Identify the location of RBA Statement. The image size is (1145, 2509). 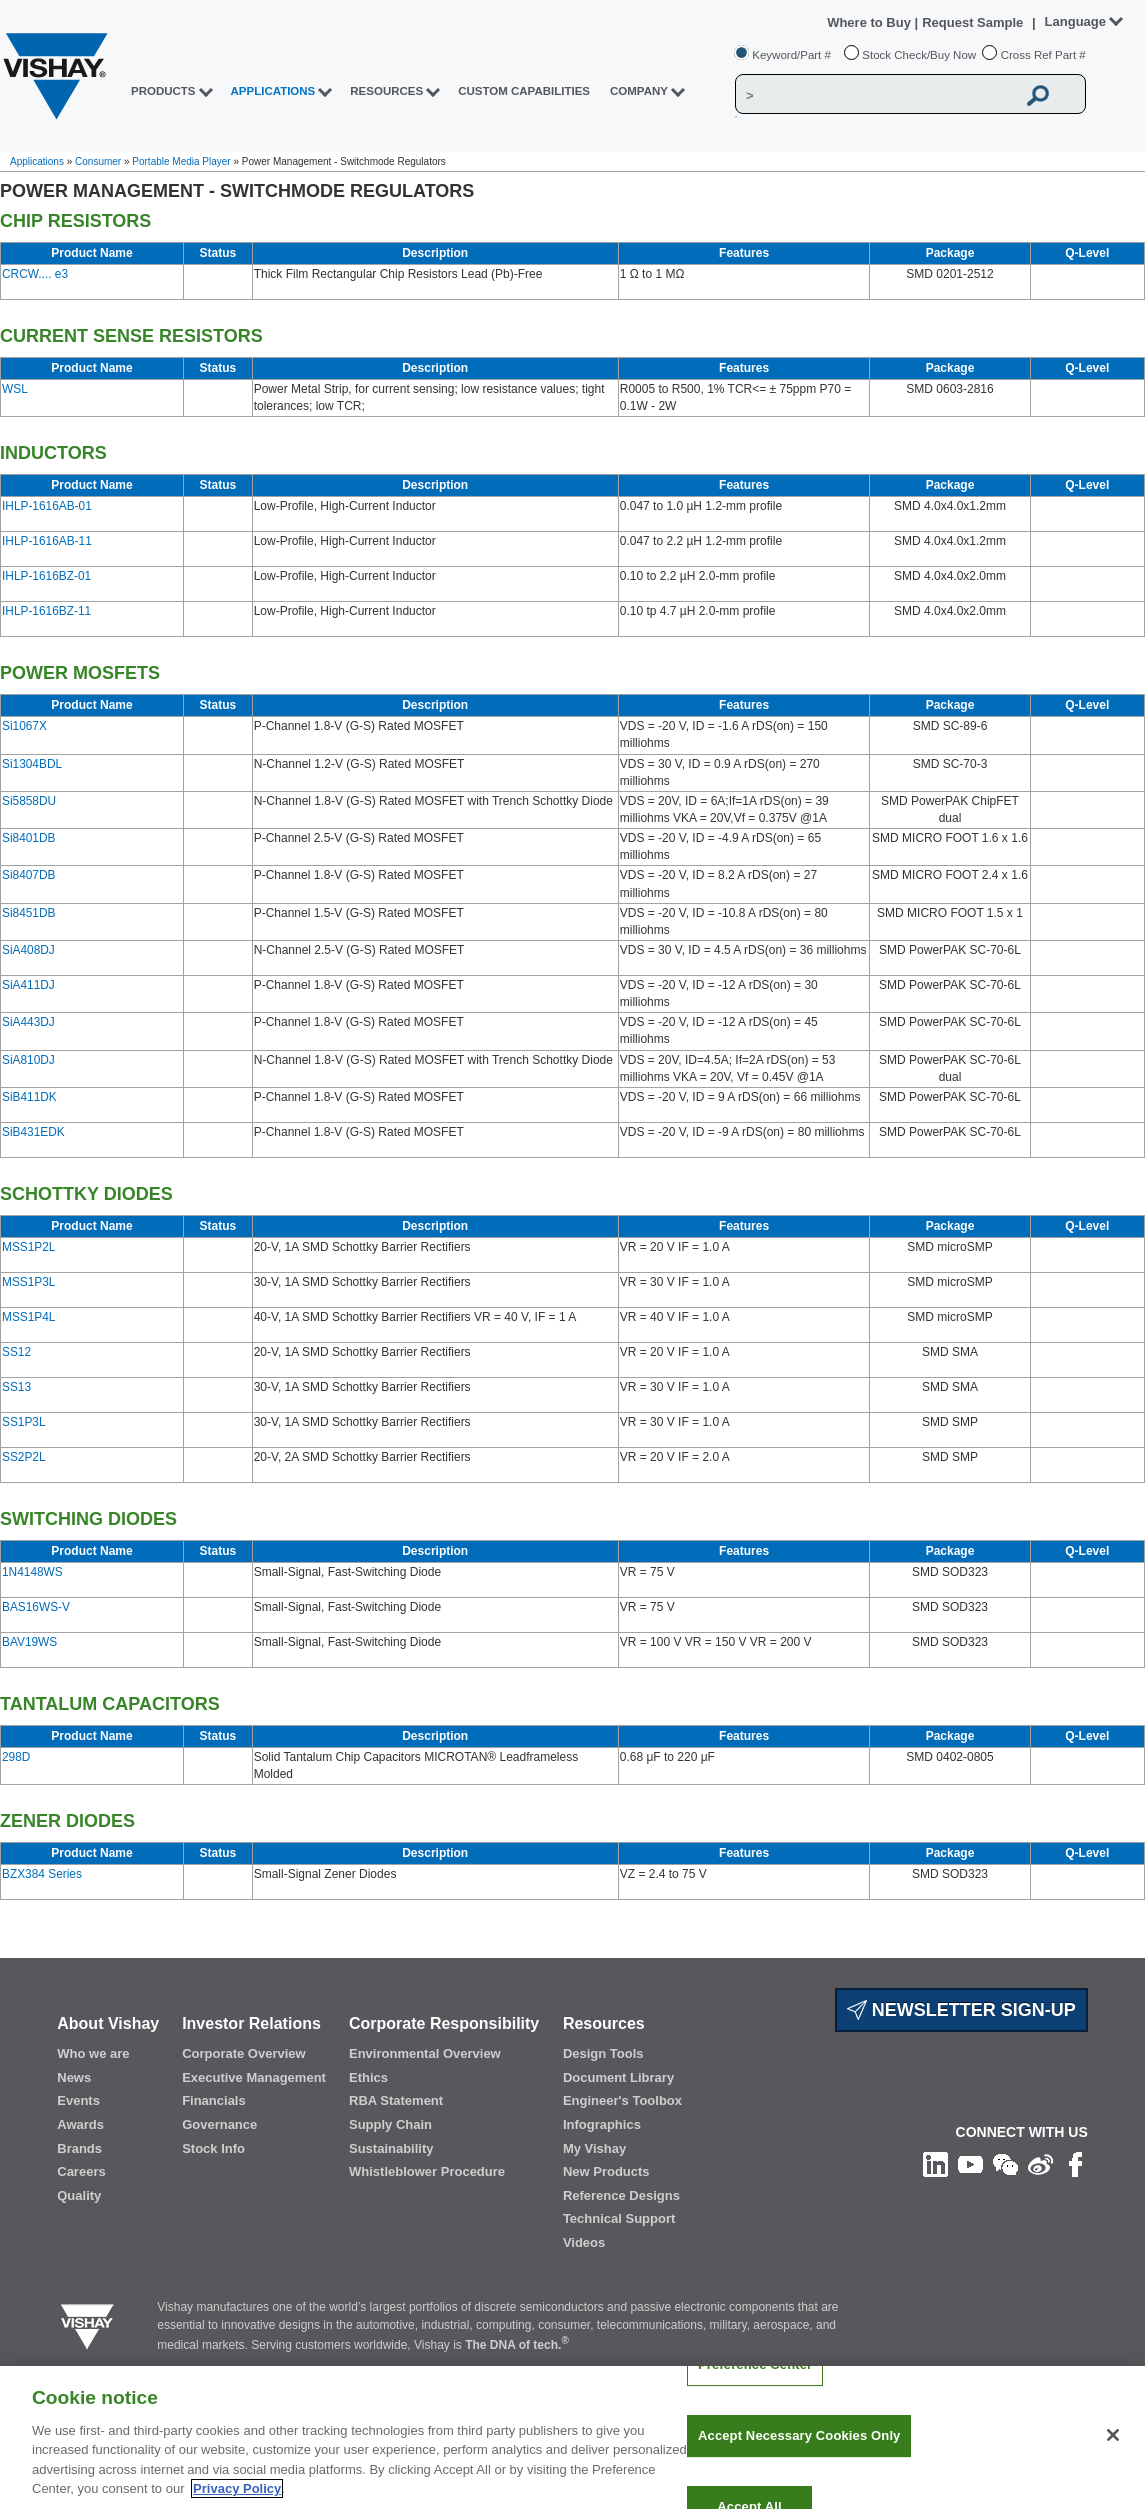
(396, 2100).